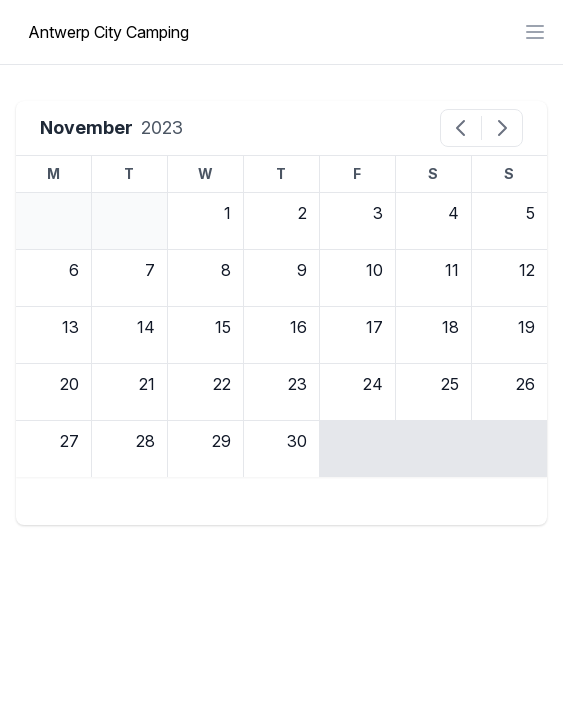 This screenshot has height=720, width=563. What do you see at coordinates (108, 32) in the screenshot?
I see `Antwerp City Camping` at bounding box center [108, 32].